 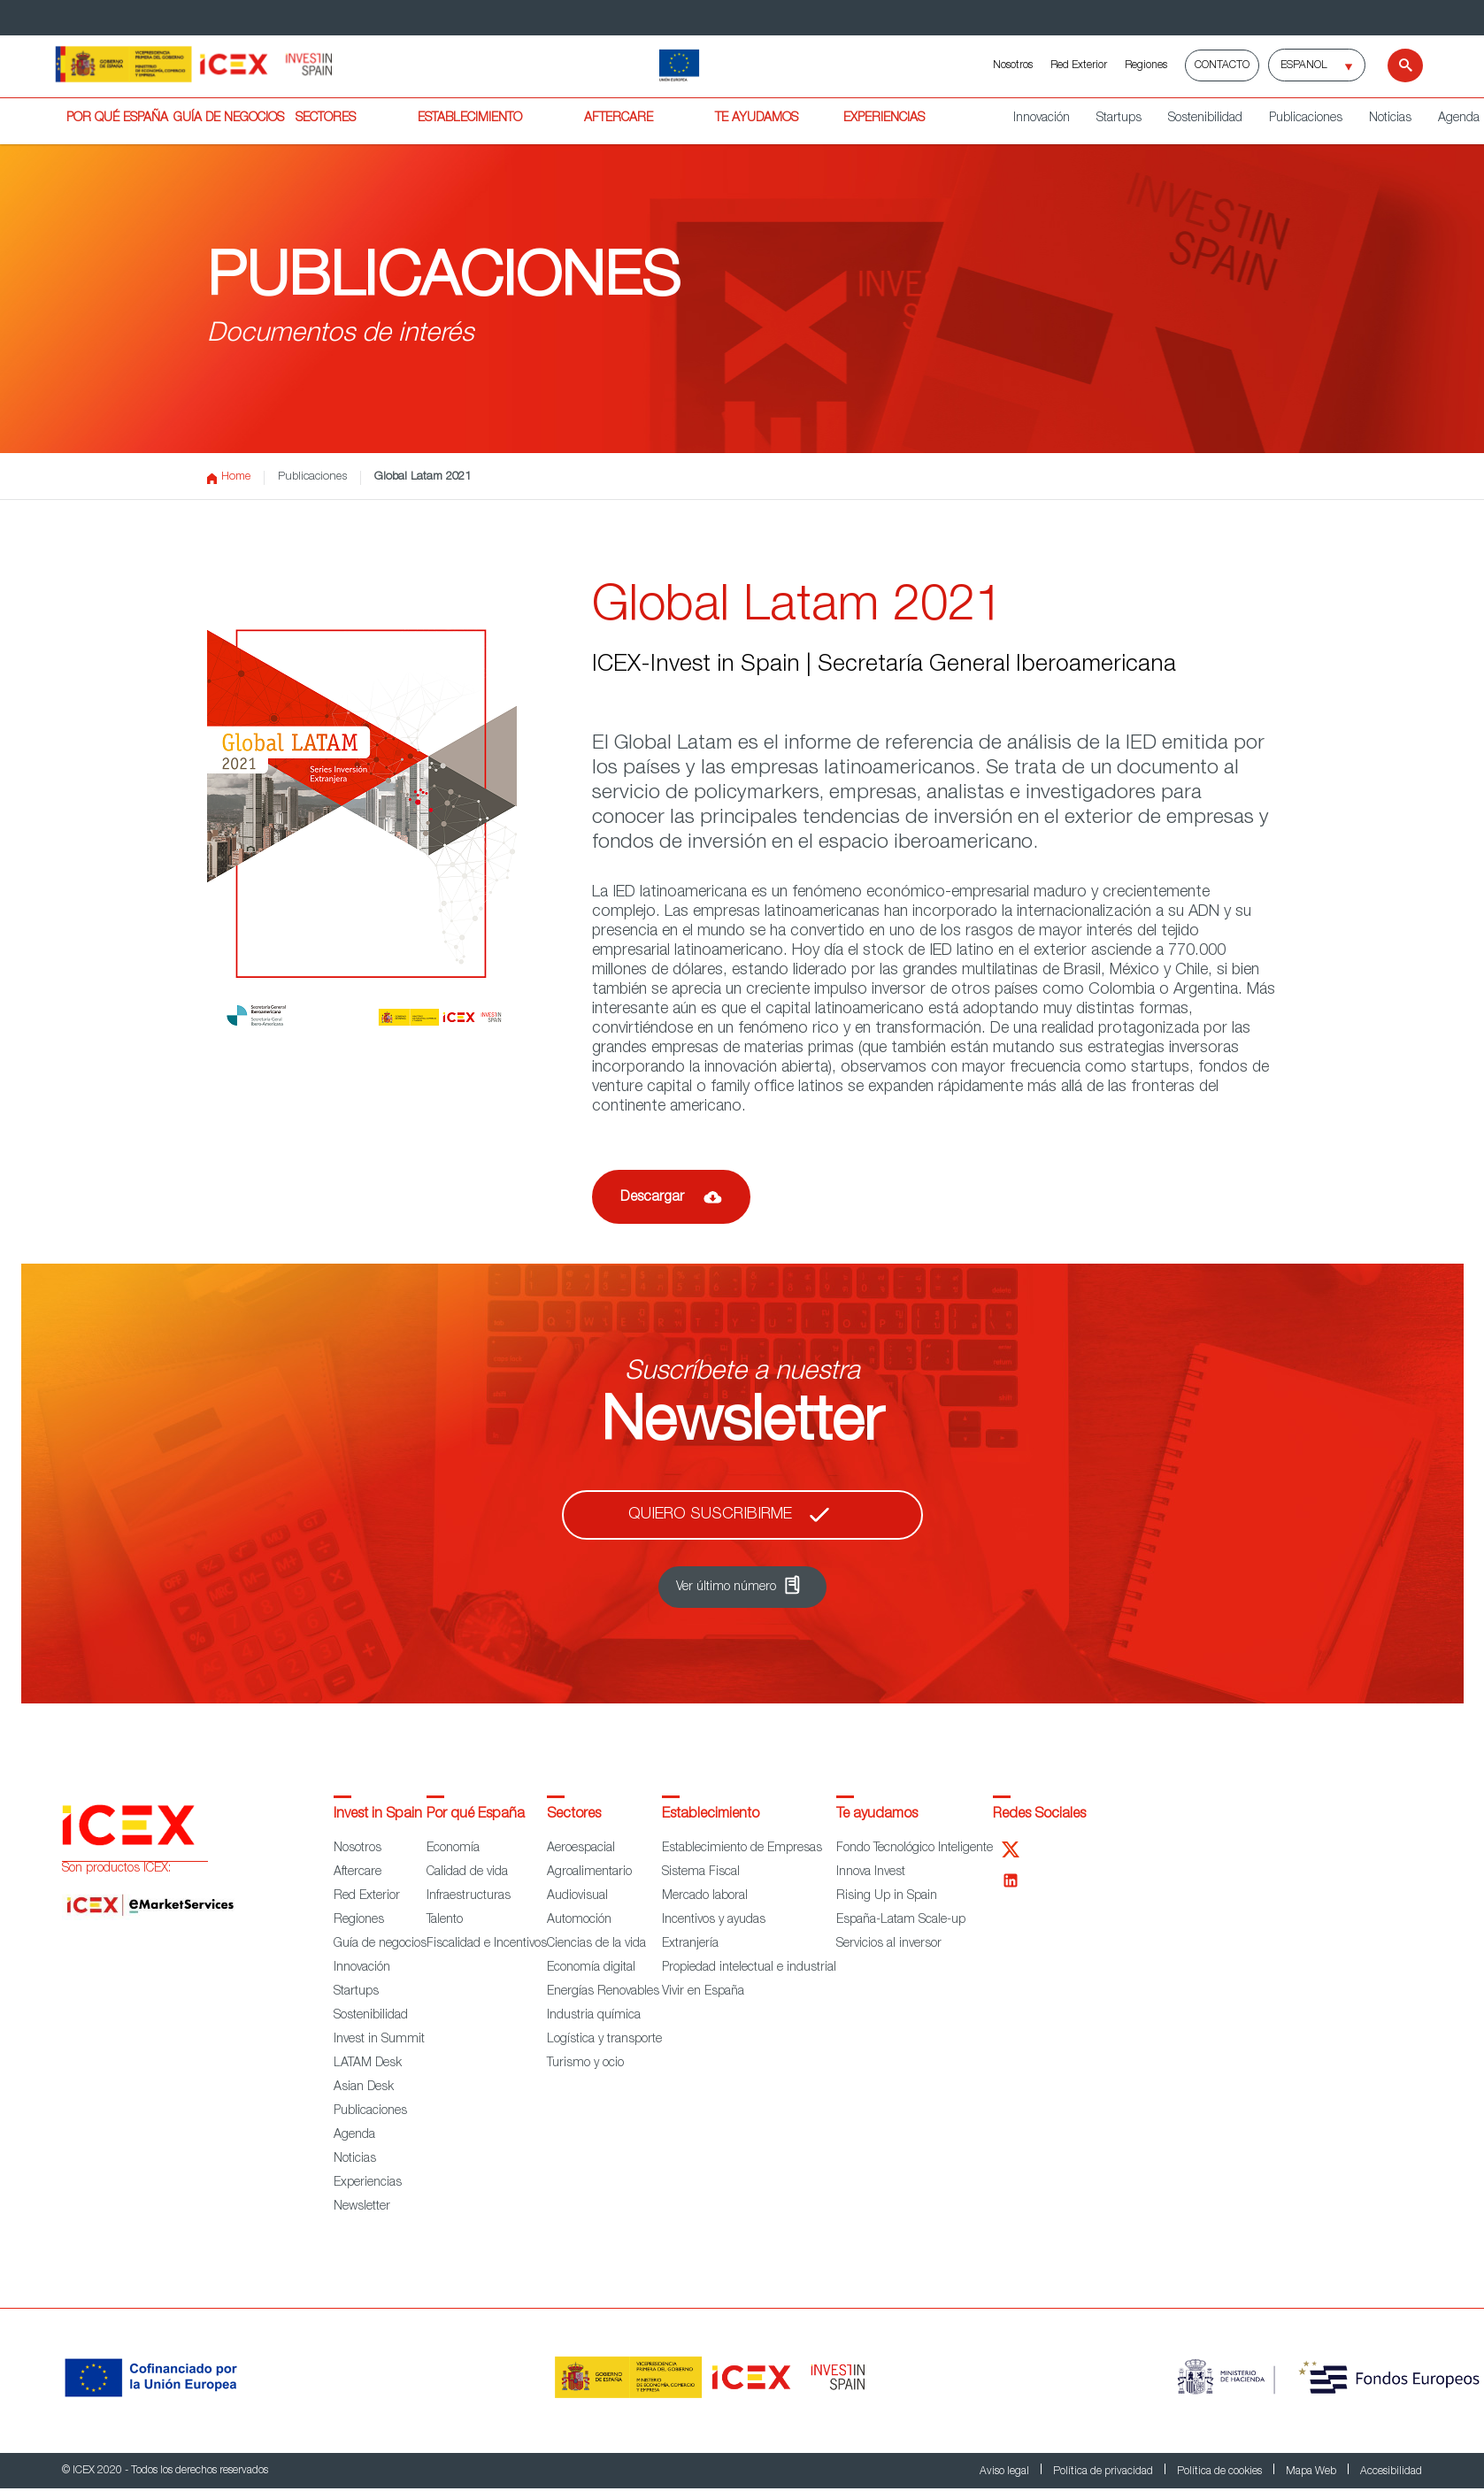 I want to click on Guía de negocios, so click(x=380, y=1944).